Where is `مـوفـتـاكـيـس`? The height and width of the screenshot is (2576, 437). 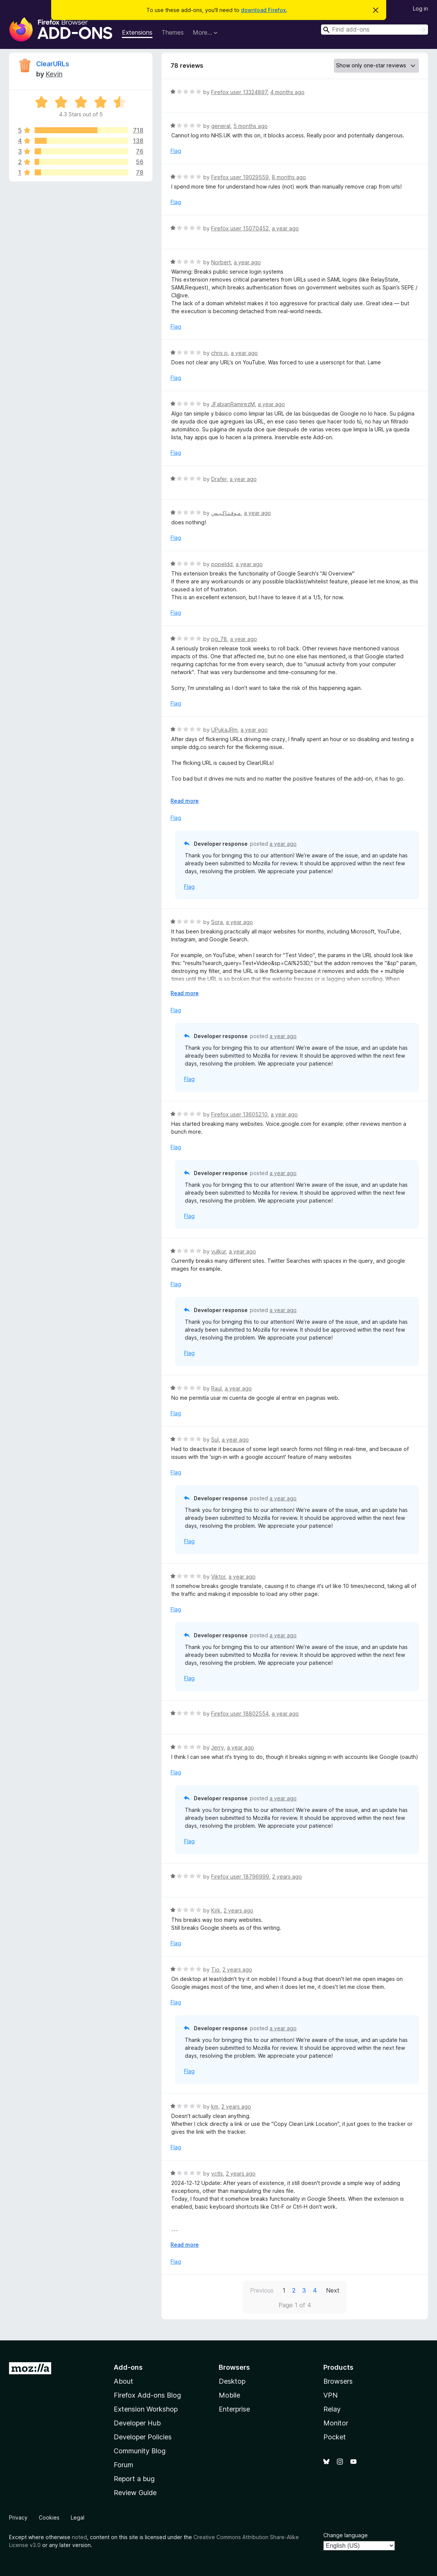
مـوفـتـاكـيـس is located at coordinates (226, 513).